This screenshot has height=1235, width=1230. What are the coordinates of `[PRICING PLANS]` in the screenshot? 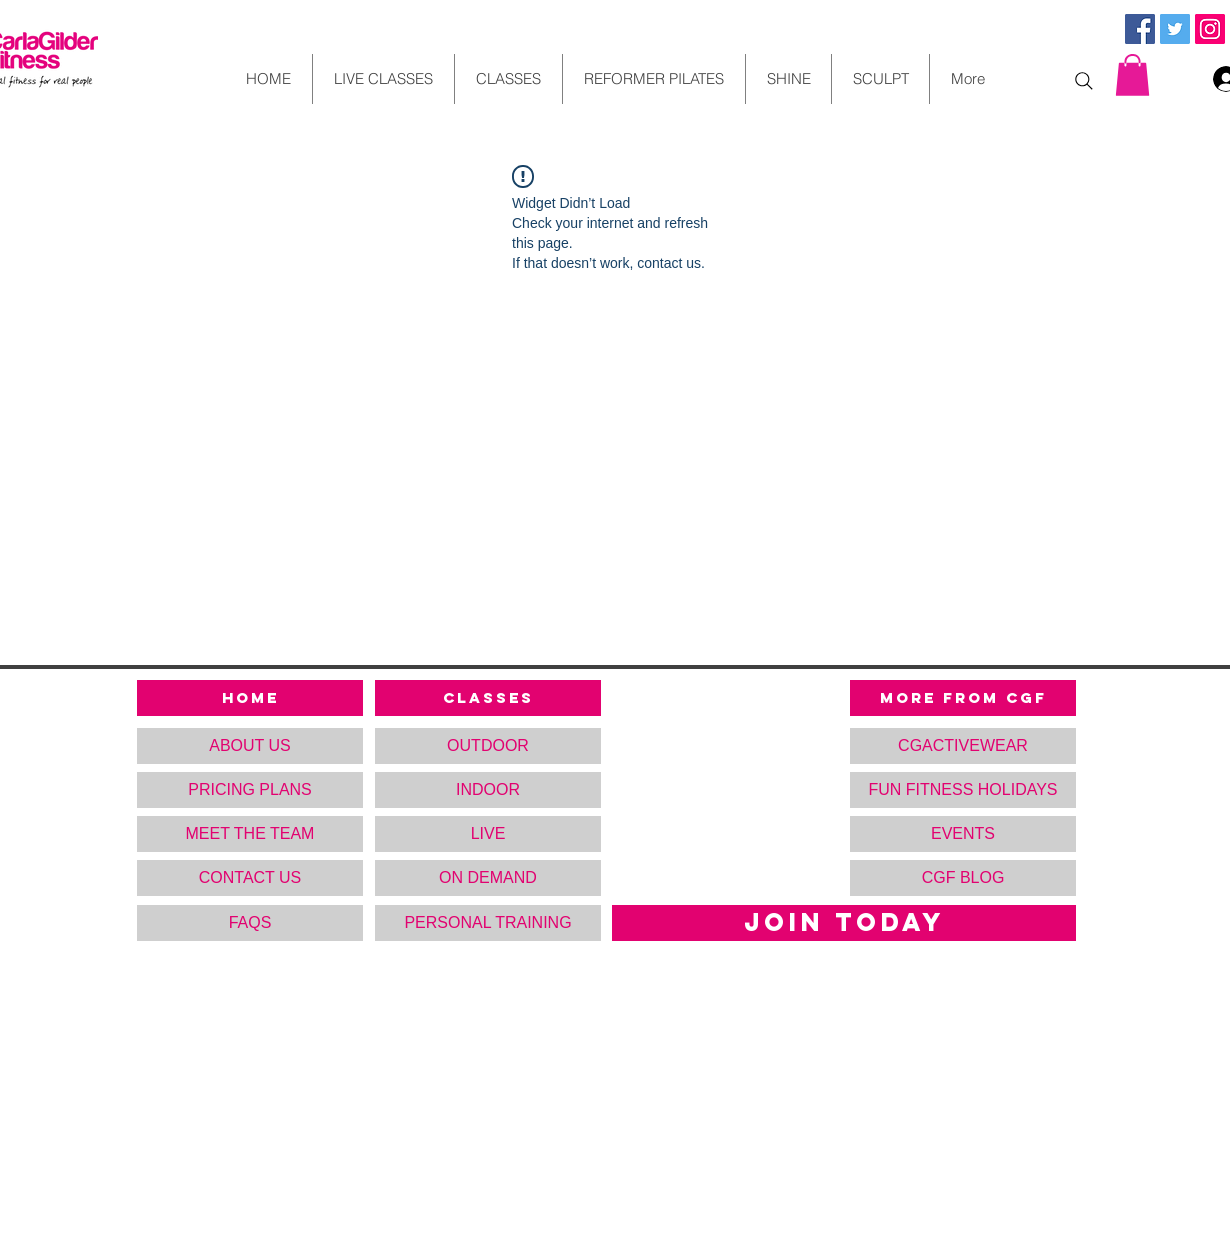 It's located at (250, 790).